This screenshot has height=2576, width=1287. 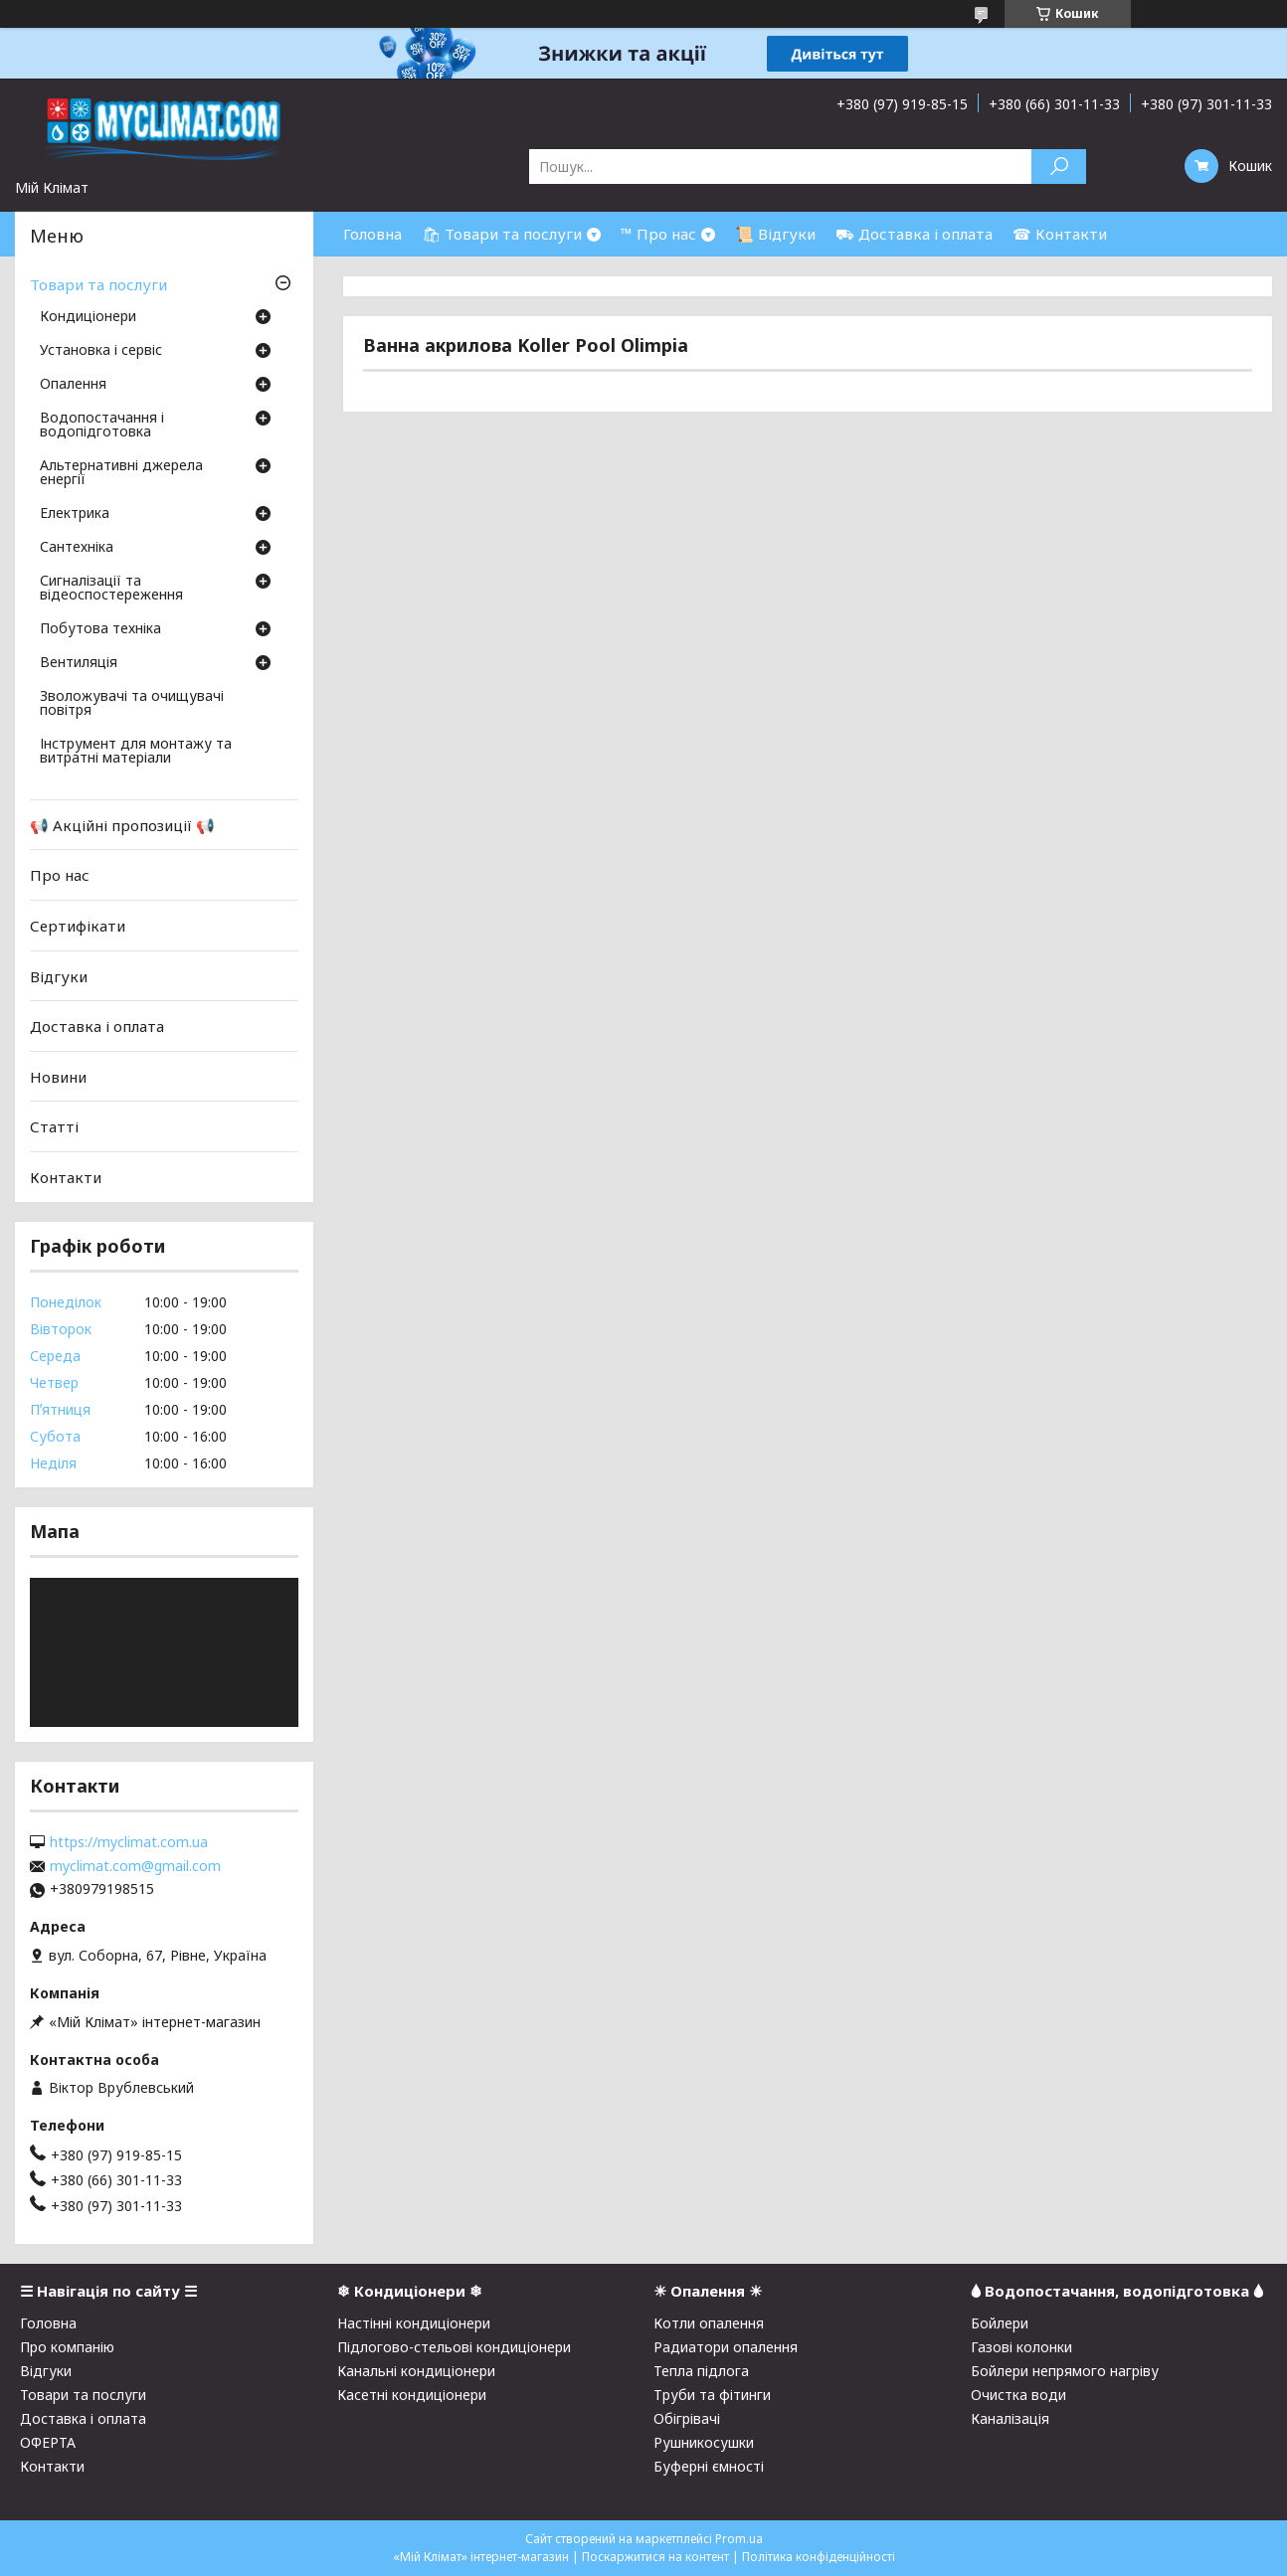 I want to click on Котли опалення, so click(x=708, y=2323).